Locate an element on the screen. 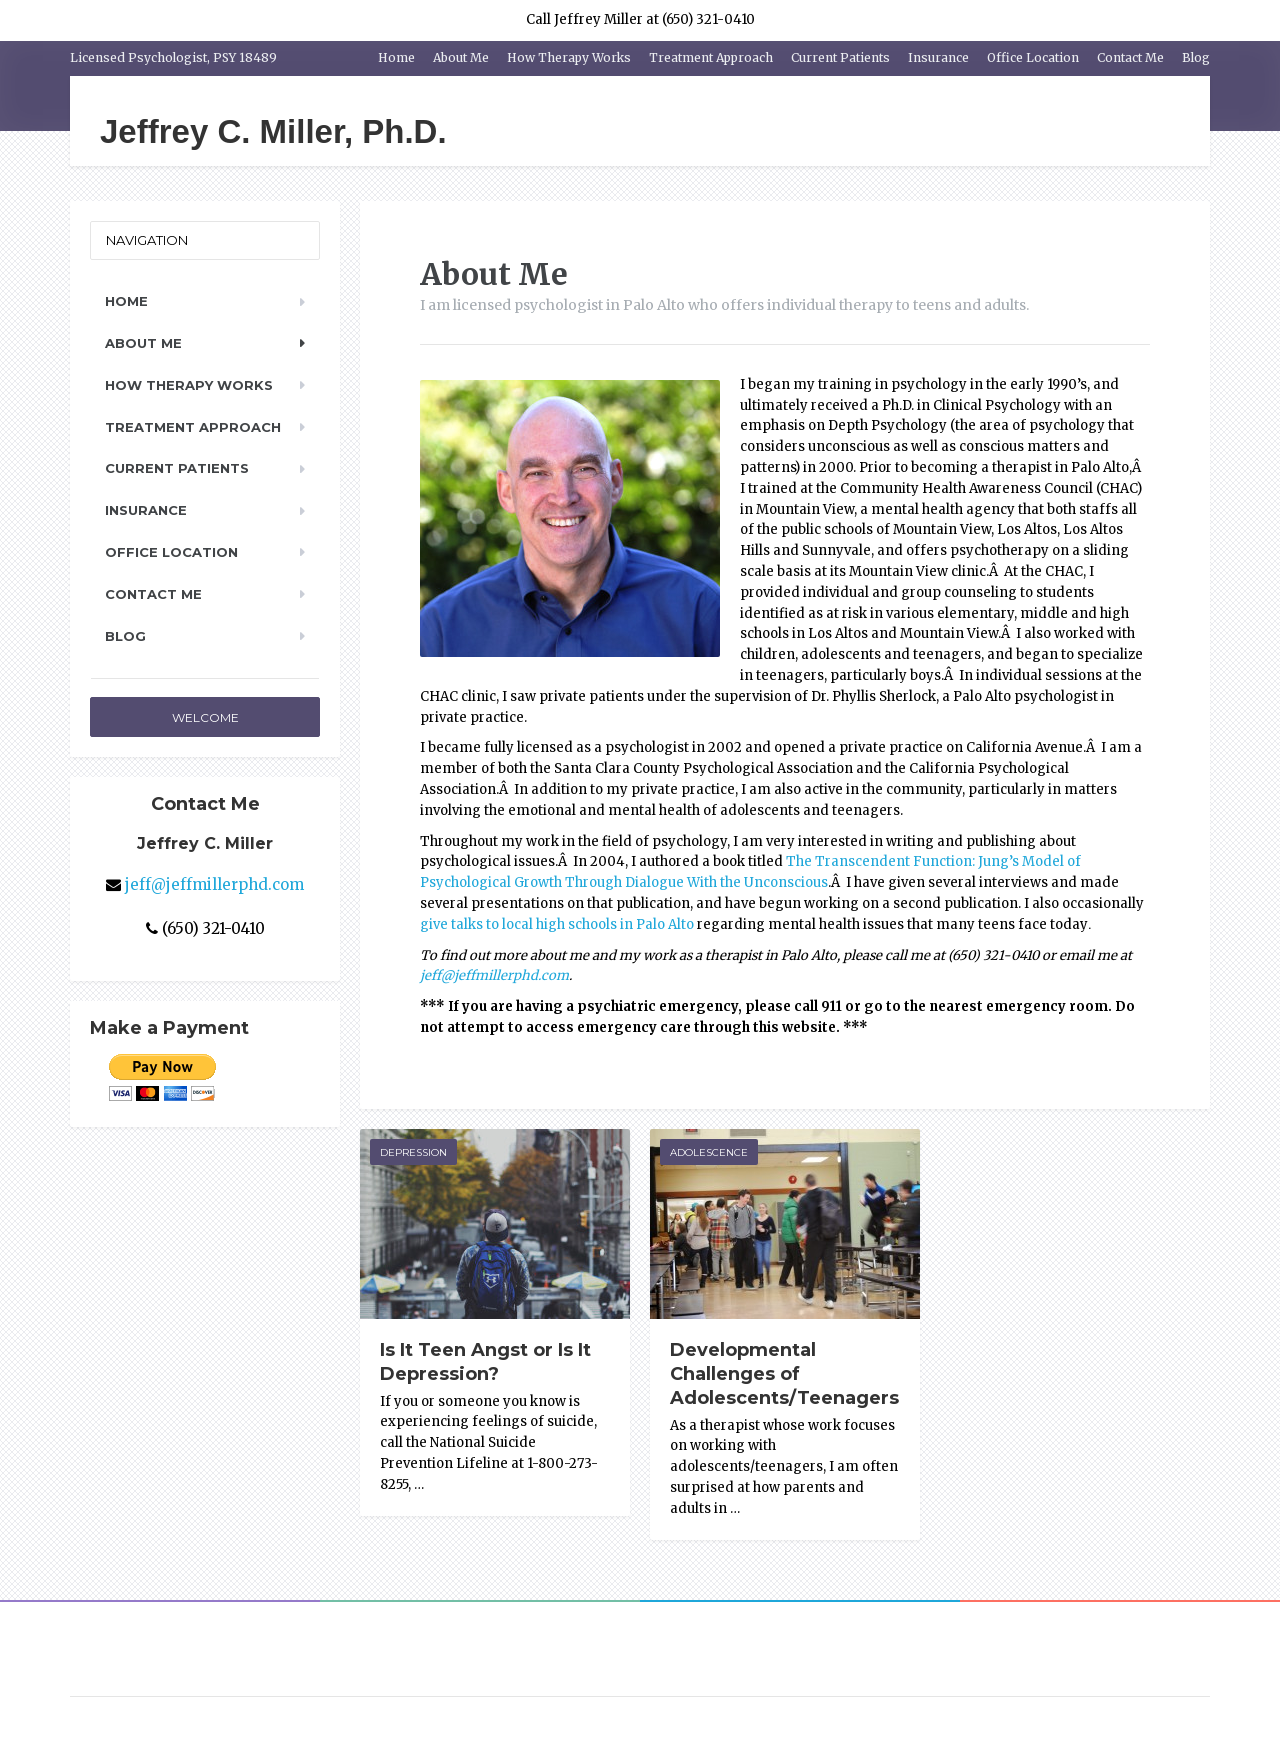 The height and width of the screenshot is (1755, 1280). Developmental Challenges of Adolescents/Teenagers is located at coordinates (784, 1374).